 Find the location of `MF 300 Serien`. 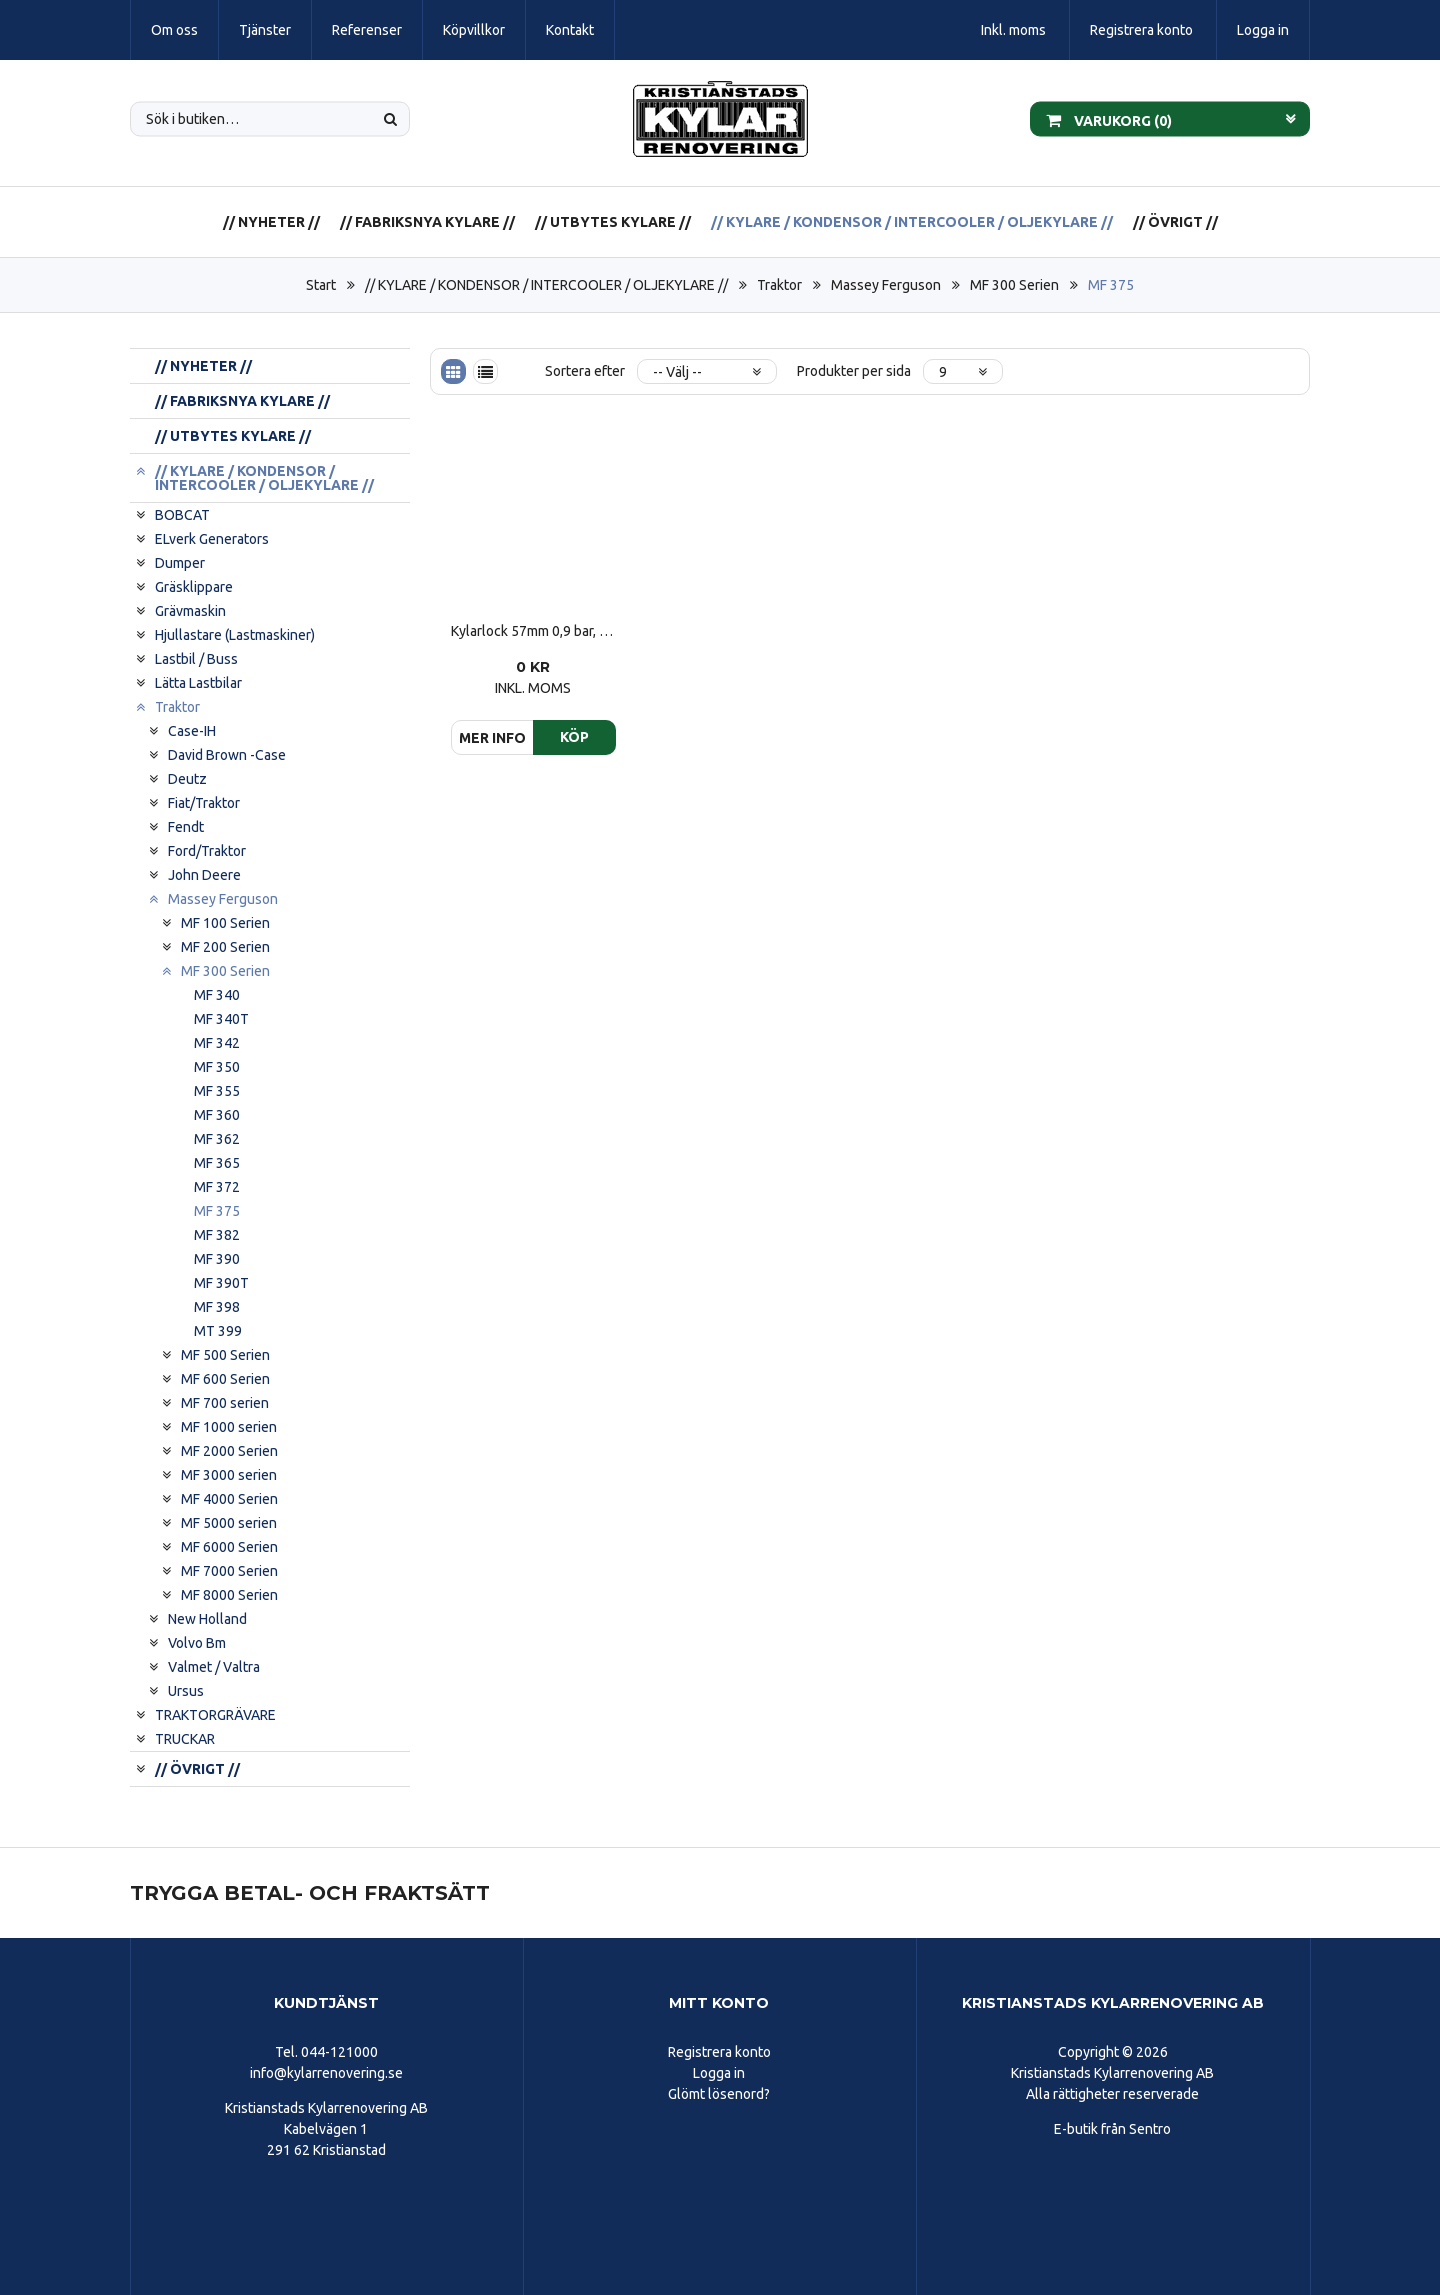

MF 300 Serien is located at coordinates (1014, 285).